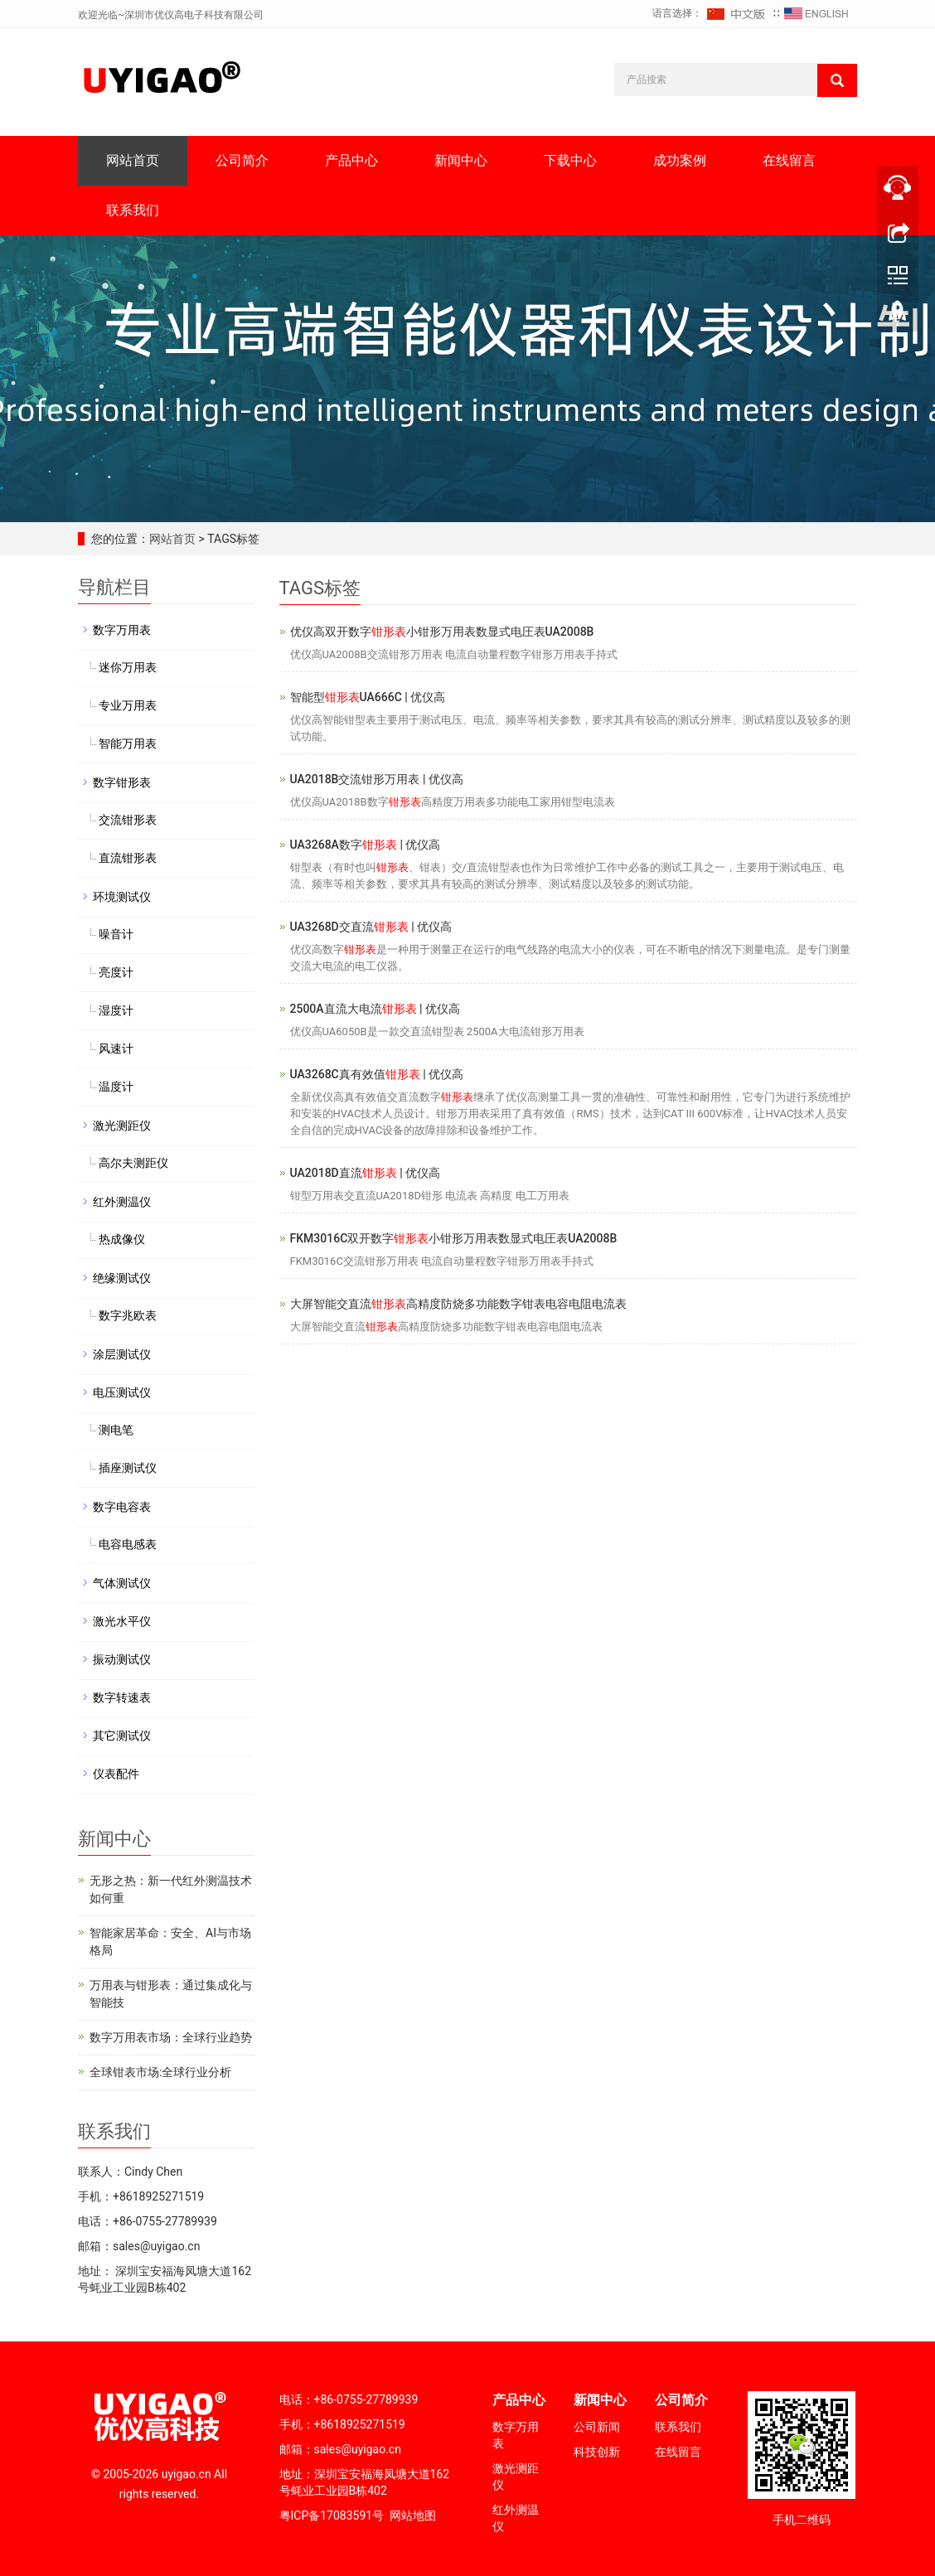 The height and width of the screenshot is (2576, 935). What do you see at coordinates (128, 1544) in the screenshot?
I see `电容电感表` at bounding box center [128, 1544].